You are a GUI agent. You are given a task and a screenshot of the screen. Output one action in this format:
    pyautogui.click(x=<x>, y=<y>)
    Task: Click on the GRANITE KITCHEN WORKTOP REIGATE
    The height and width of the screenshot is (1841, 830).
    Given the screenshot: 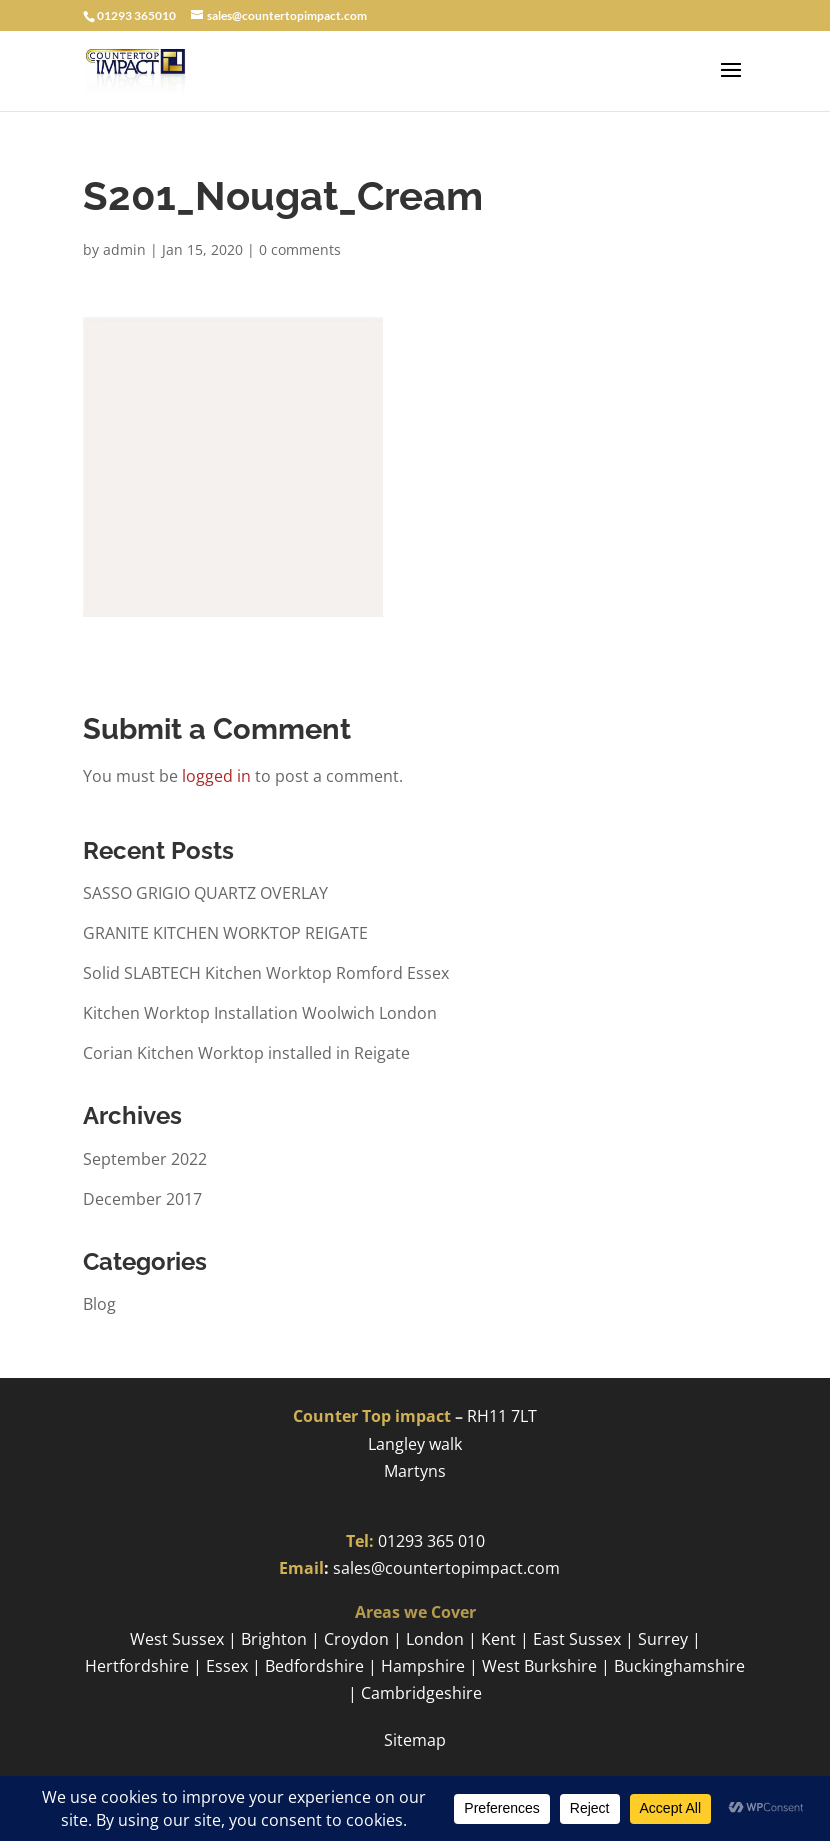 What is the action you would take?
    pyautogui.click(x=225, y=933)
    